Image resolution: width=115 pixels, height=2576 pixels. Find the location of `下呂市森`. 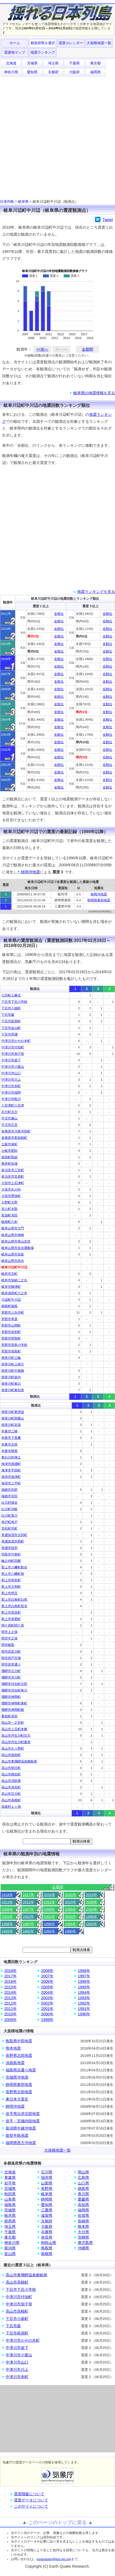

下呂市森 is located at coordinates (7, 1014).